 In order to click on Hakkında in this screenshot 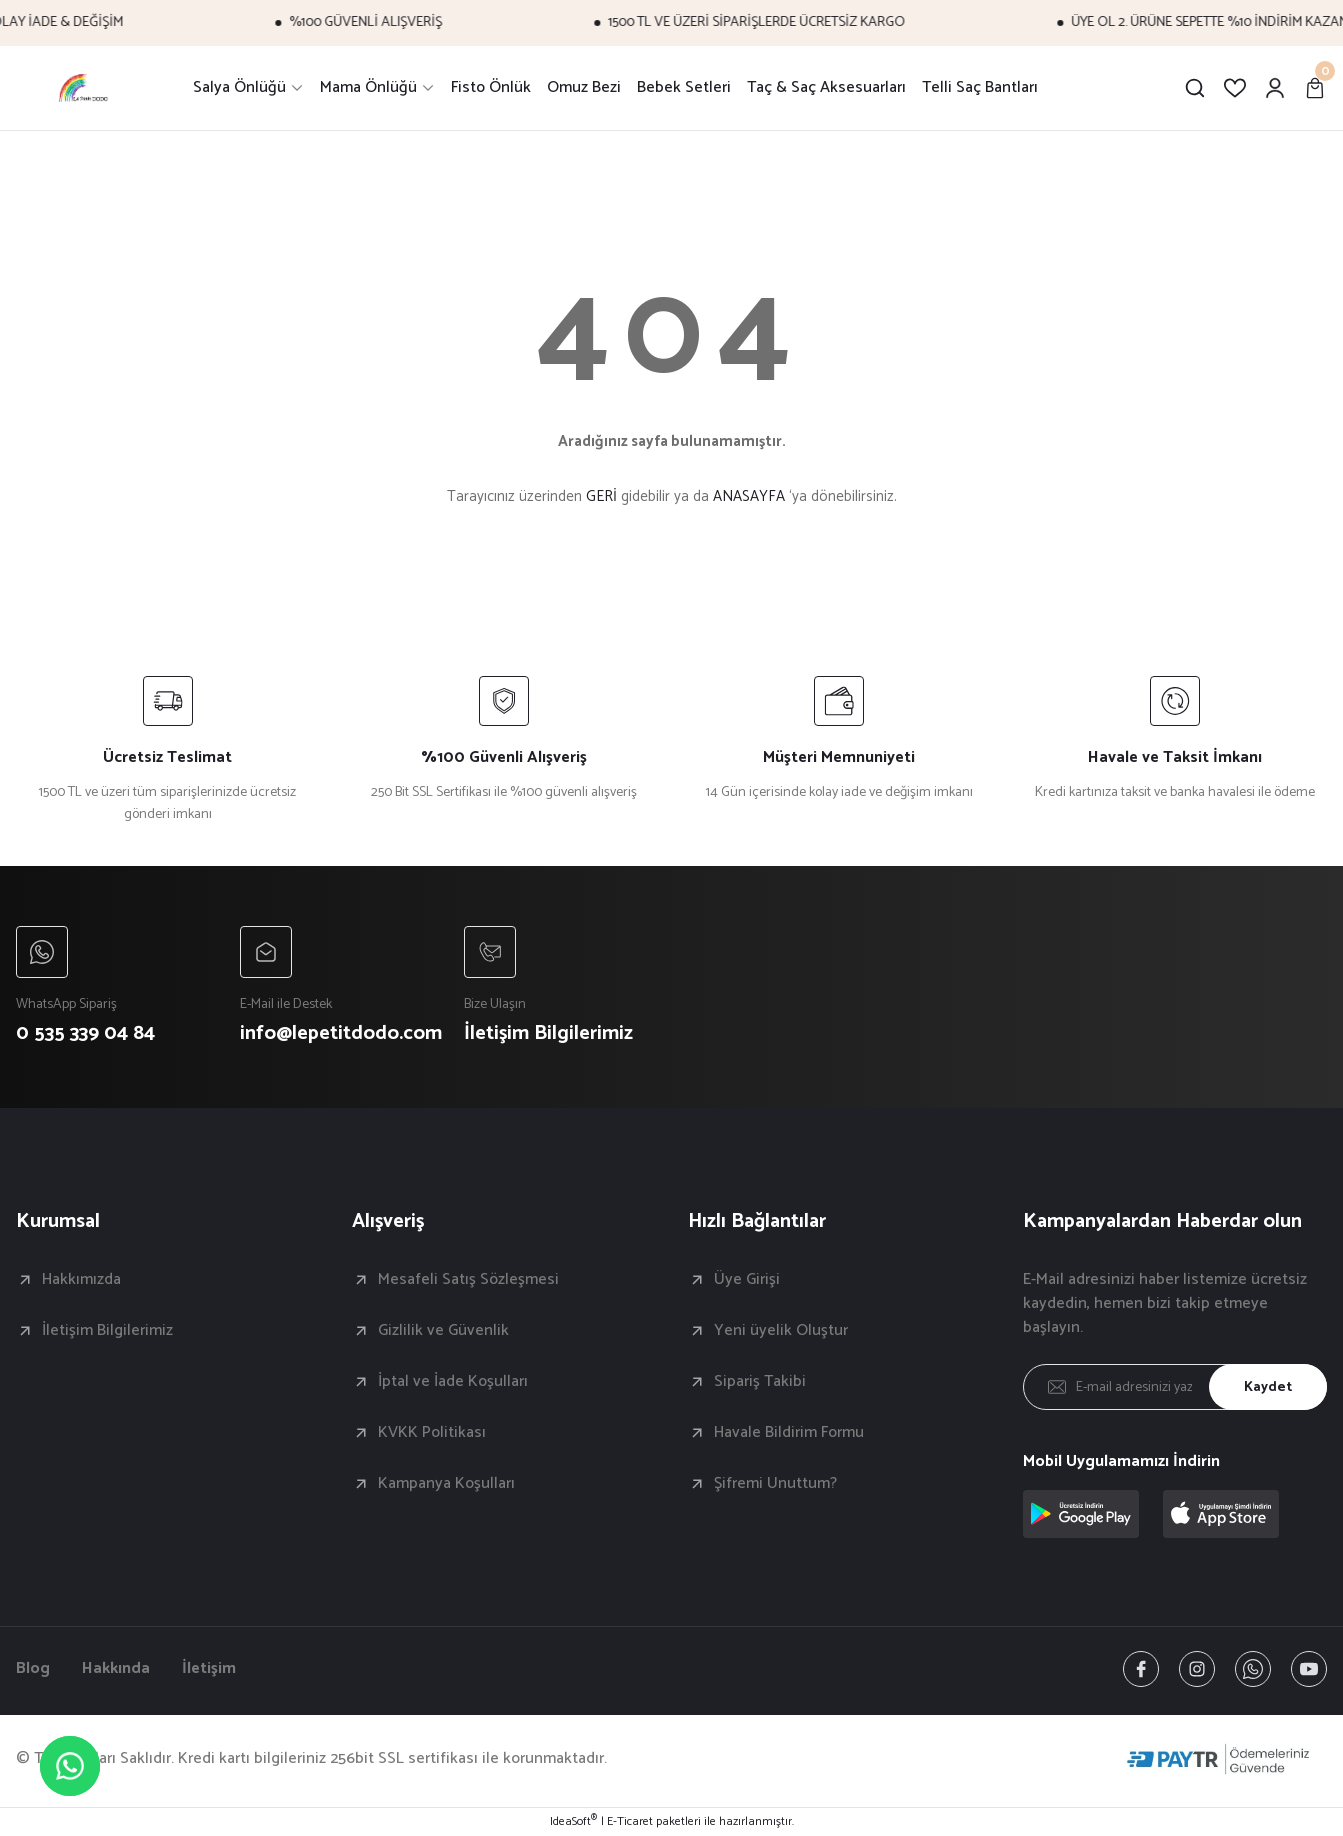, I will do `click(116, 1669)`.